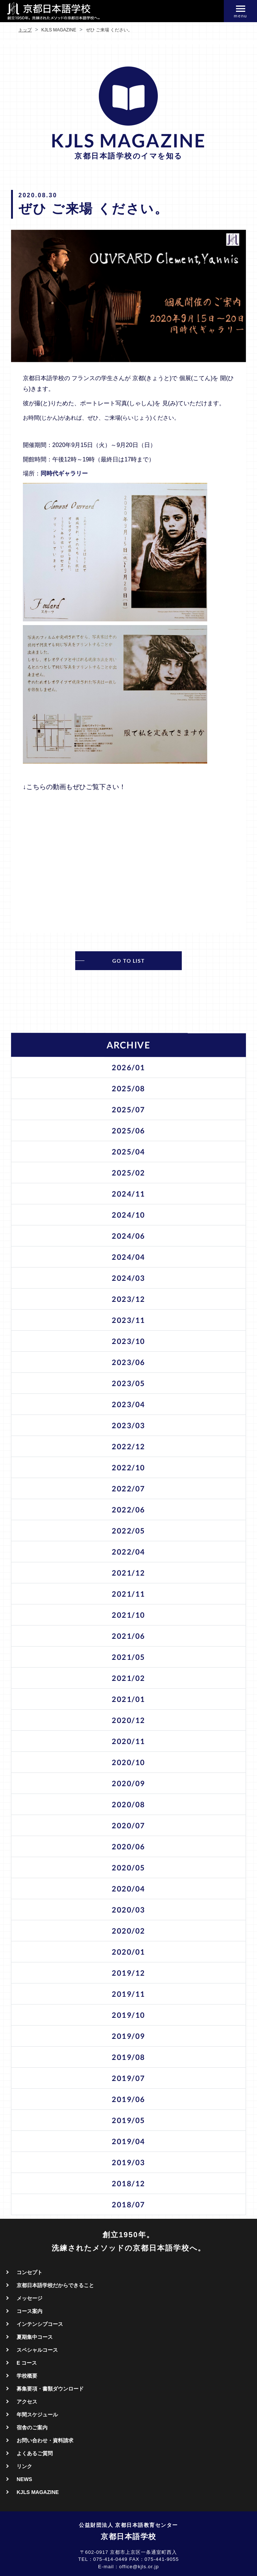 The image size is (257, 2576). Describe the element at coordinates (128, 961) in the screenshot. I see `GO TO LIST` at that location.